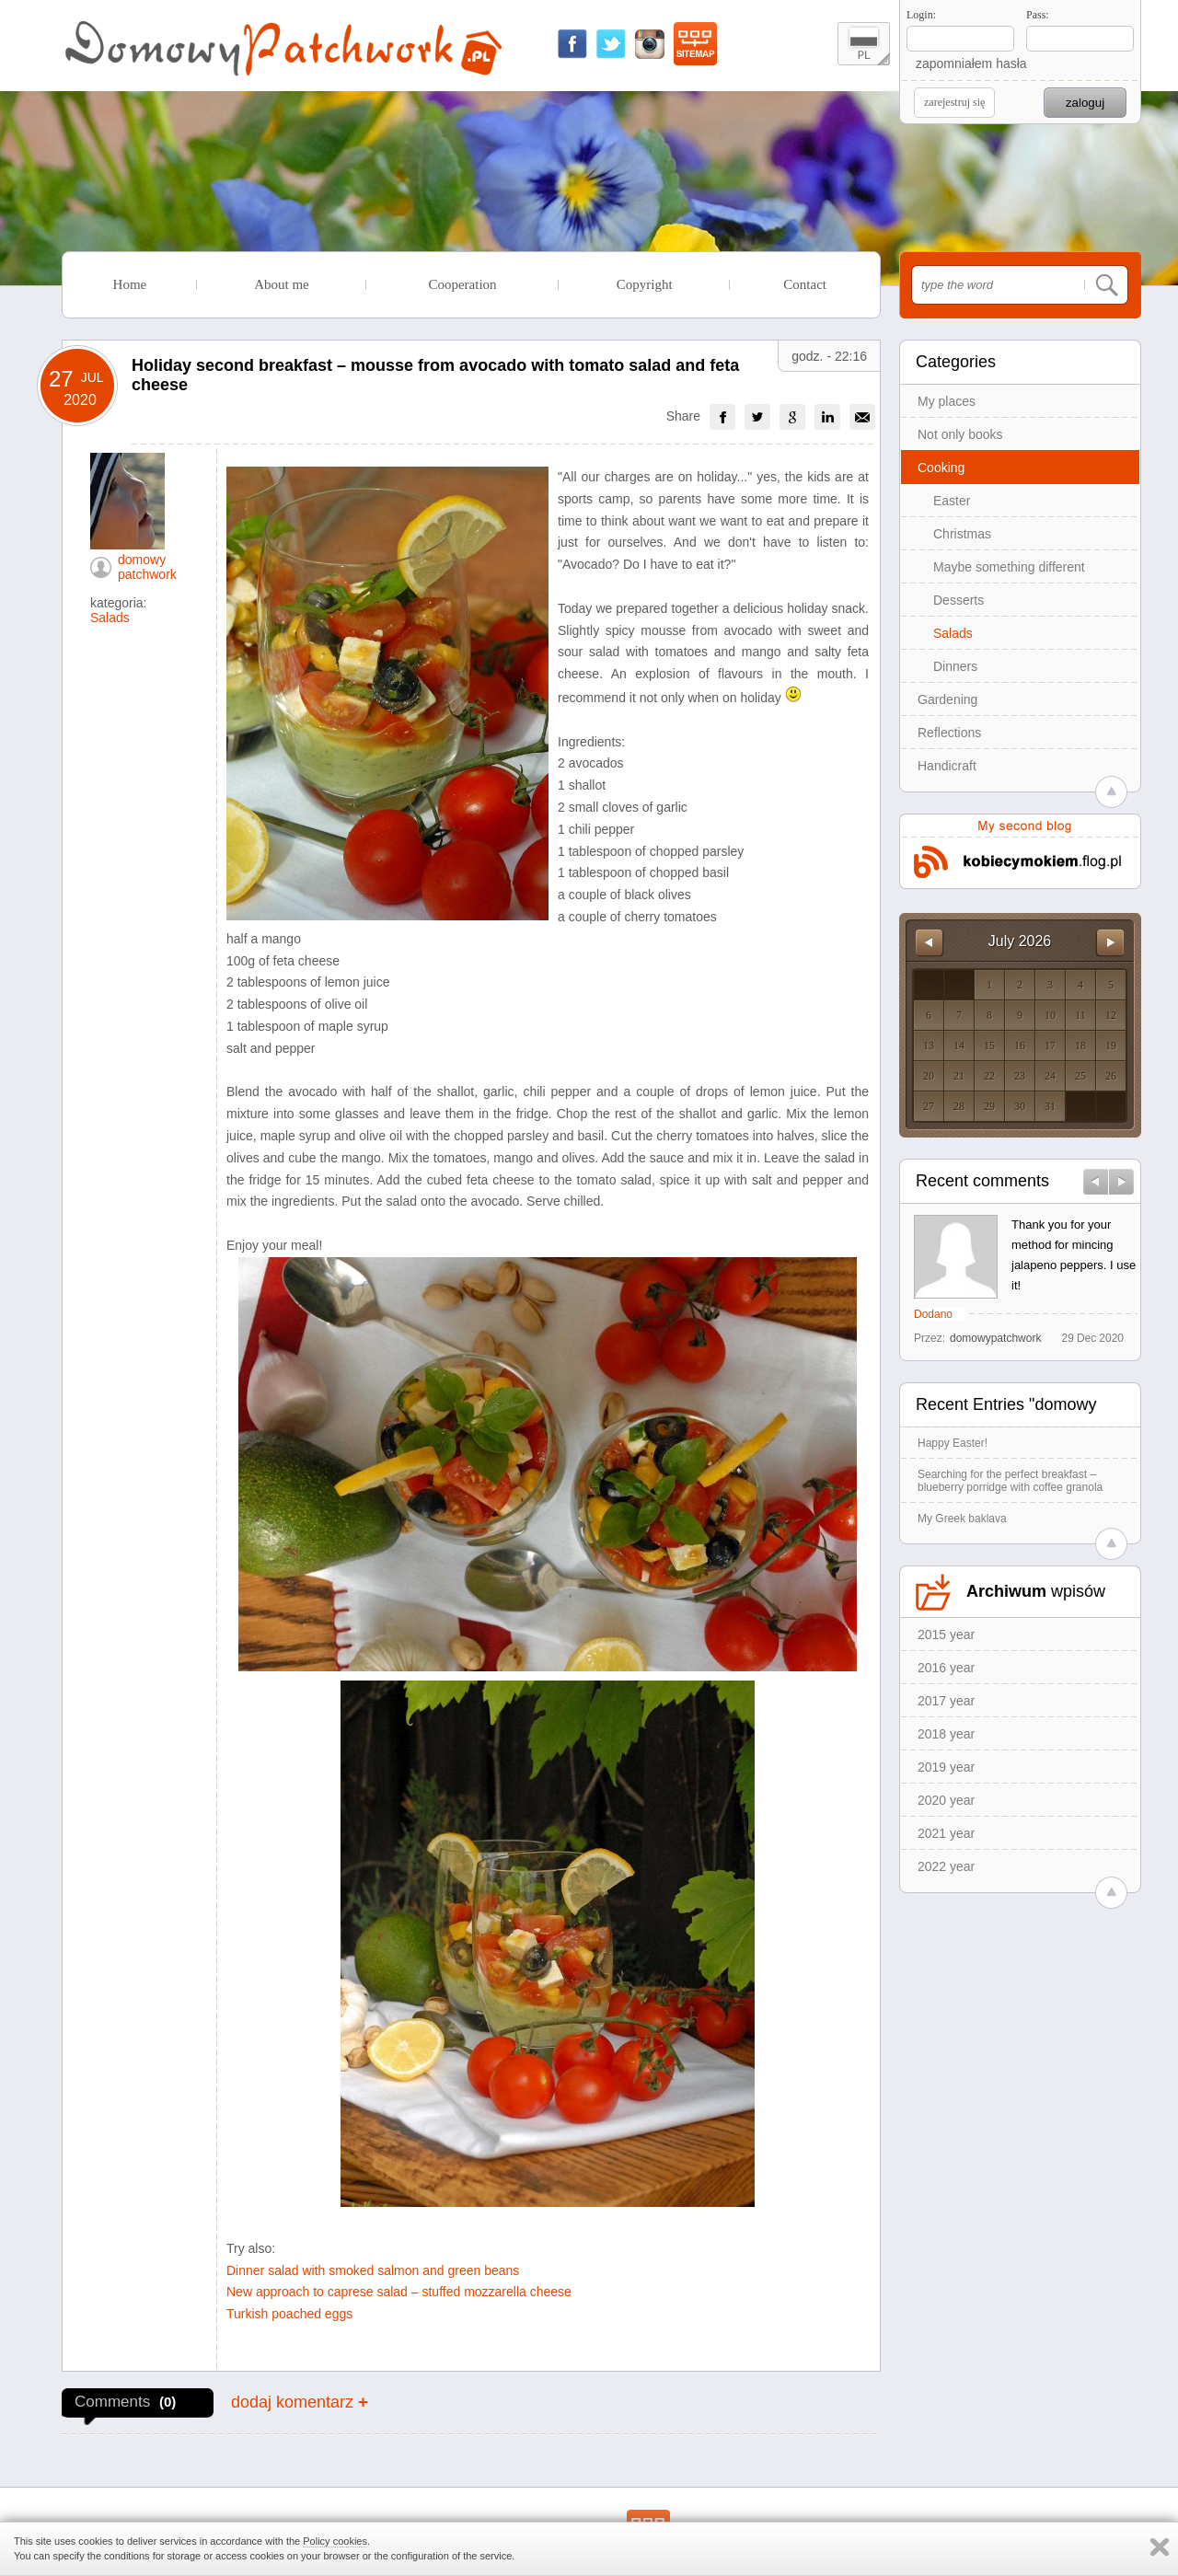 This screenshot has width=1178, height=2576. What do you see at coordinates (958, 1075) in the screenshot?
I see `21` at bounding box center [958, 1075].